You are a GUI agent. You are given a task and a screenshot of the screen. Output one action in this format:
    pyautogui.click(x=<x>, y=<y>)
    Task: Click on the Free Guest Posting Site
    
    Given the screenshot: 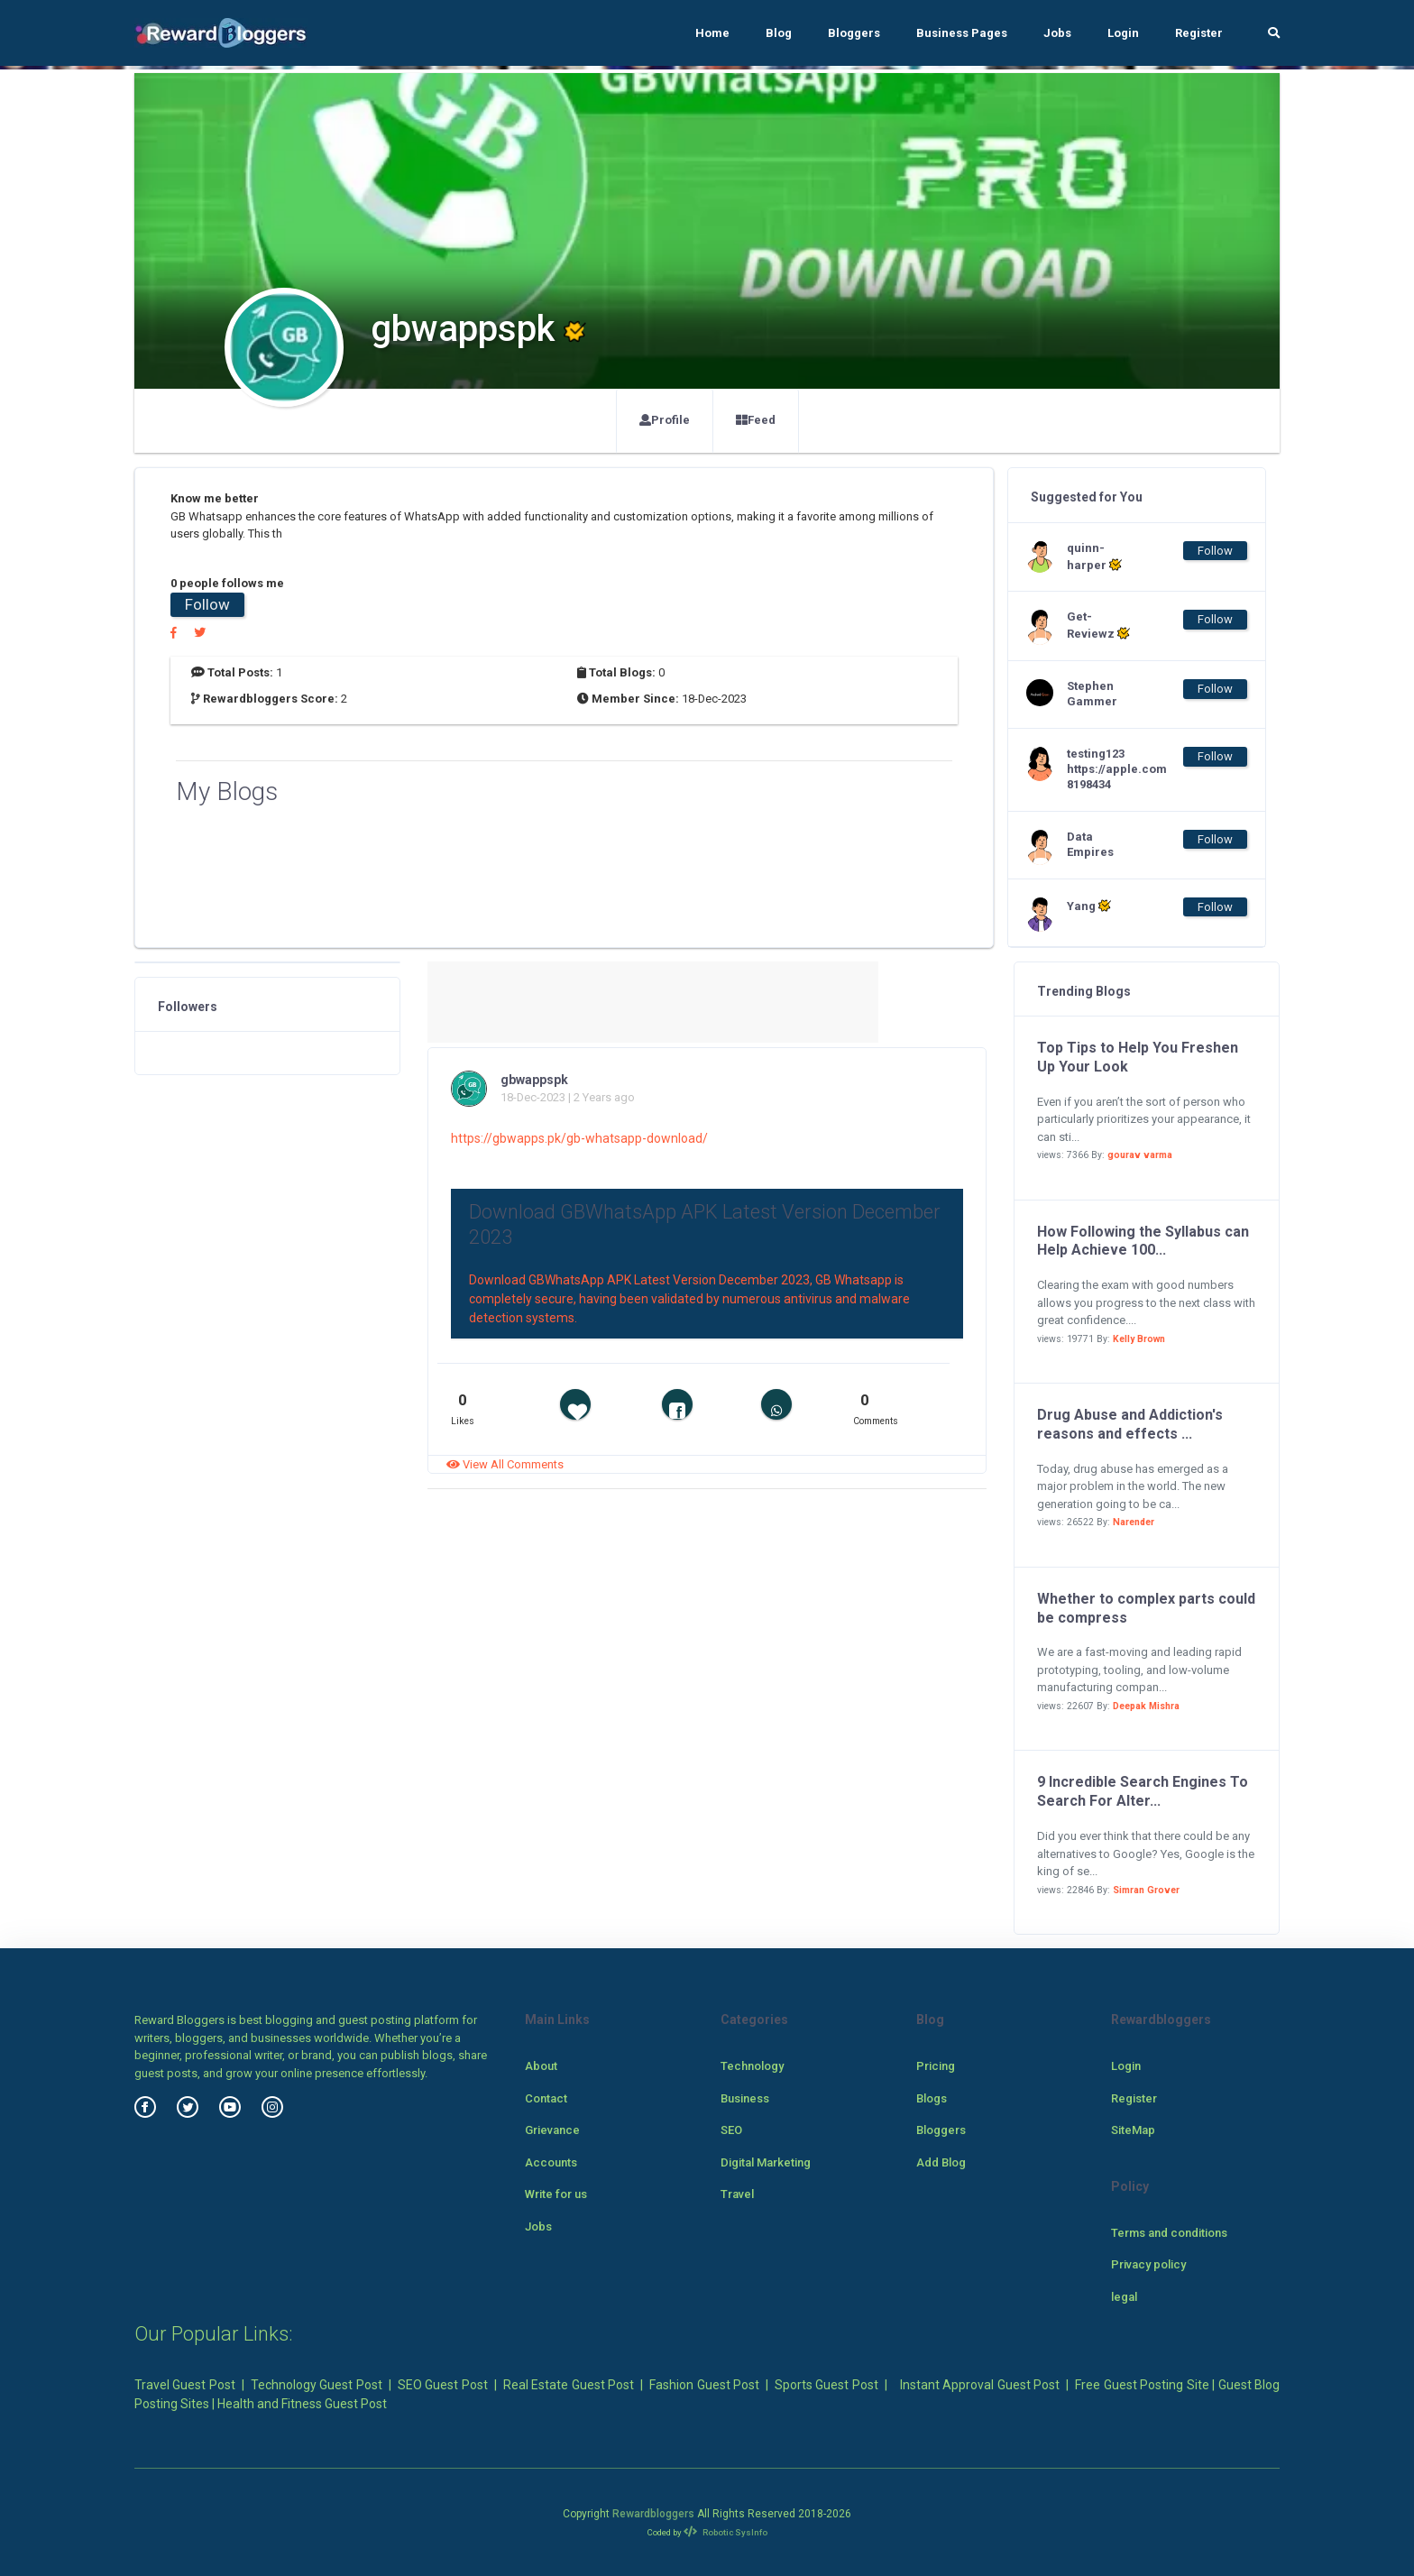 What is the action you would take?
    pyautogui.click(x=1141, y=2385)
    